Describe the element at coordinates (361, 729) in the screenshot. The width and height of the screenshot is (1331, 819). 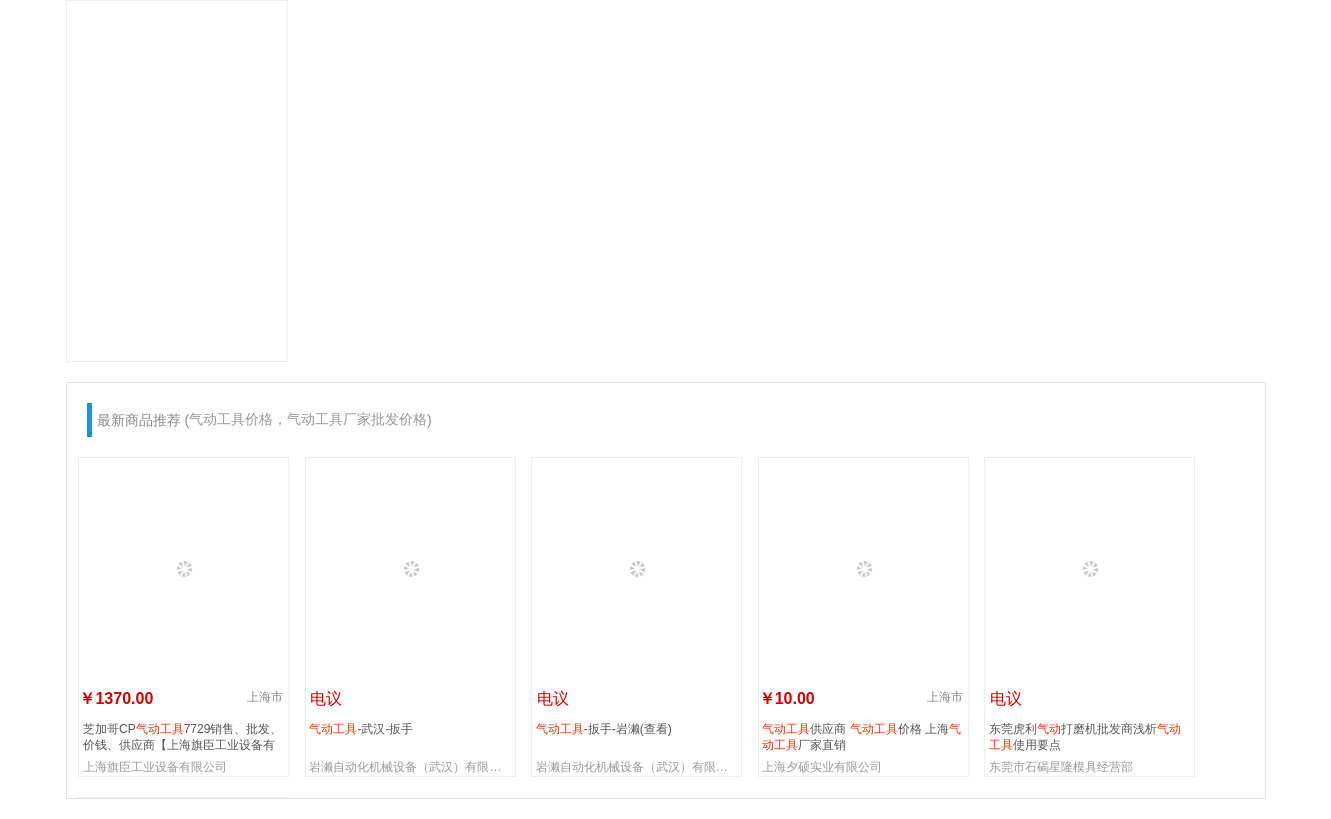
I see `-武汉-扳手` at that location.